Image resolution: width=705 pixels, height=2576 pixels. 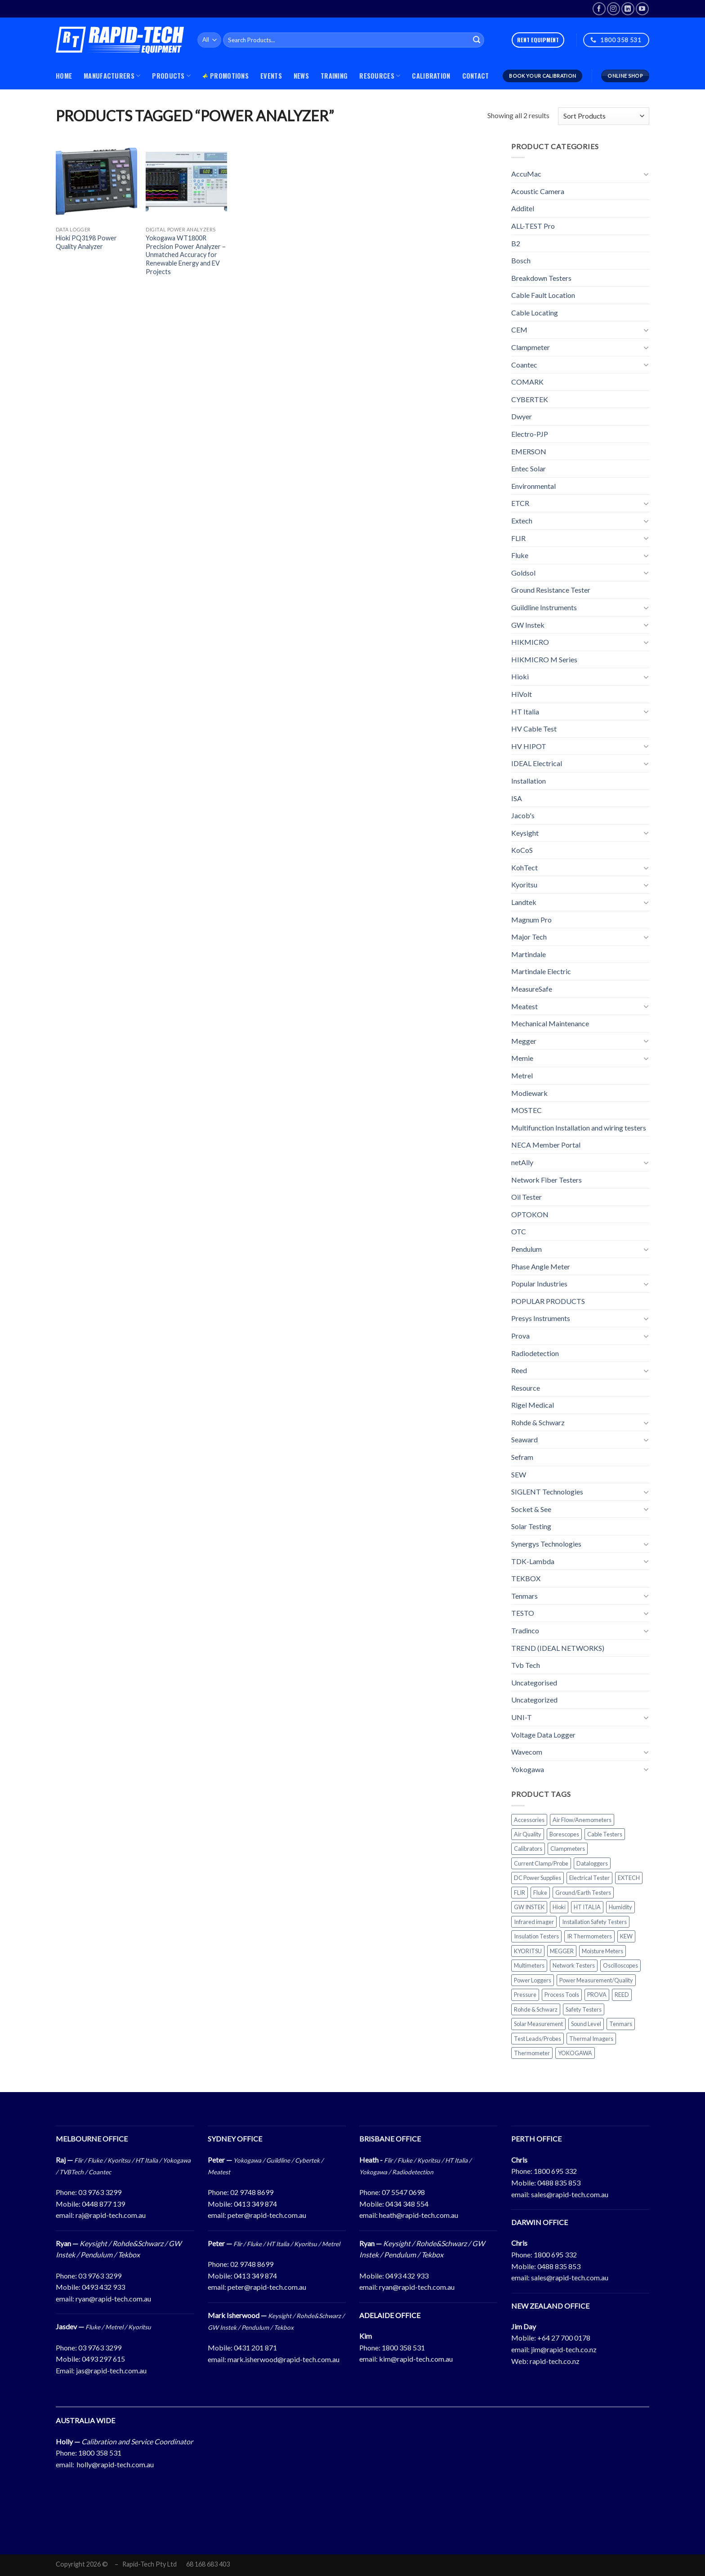 What do you see at coordinates (540, 1892) in the screenshot?
I see `Fluke [Fluke (164 products)]` at bounding box center [540, 1892].